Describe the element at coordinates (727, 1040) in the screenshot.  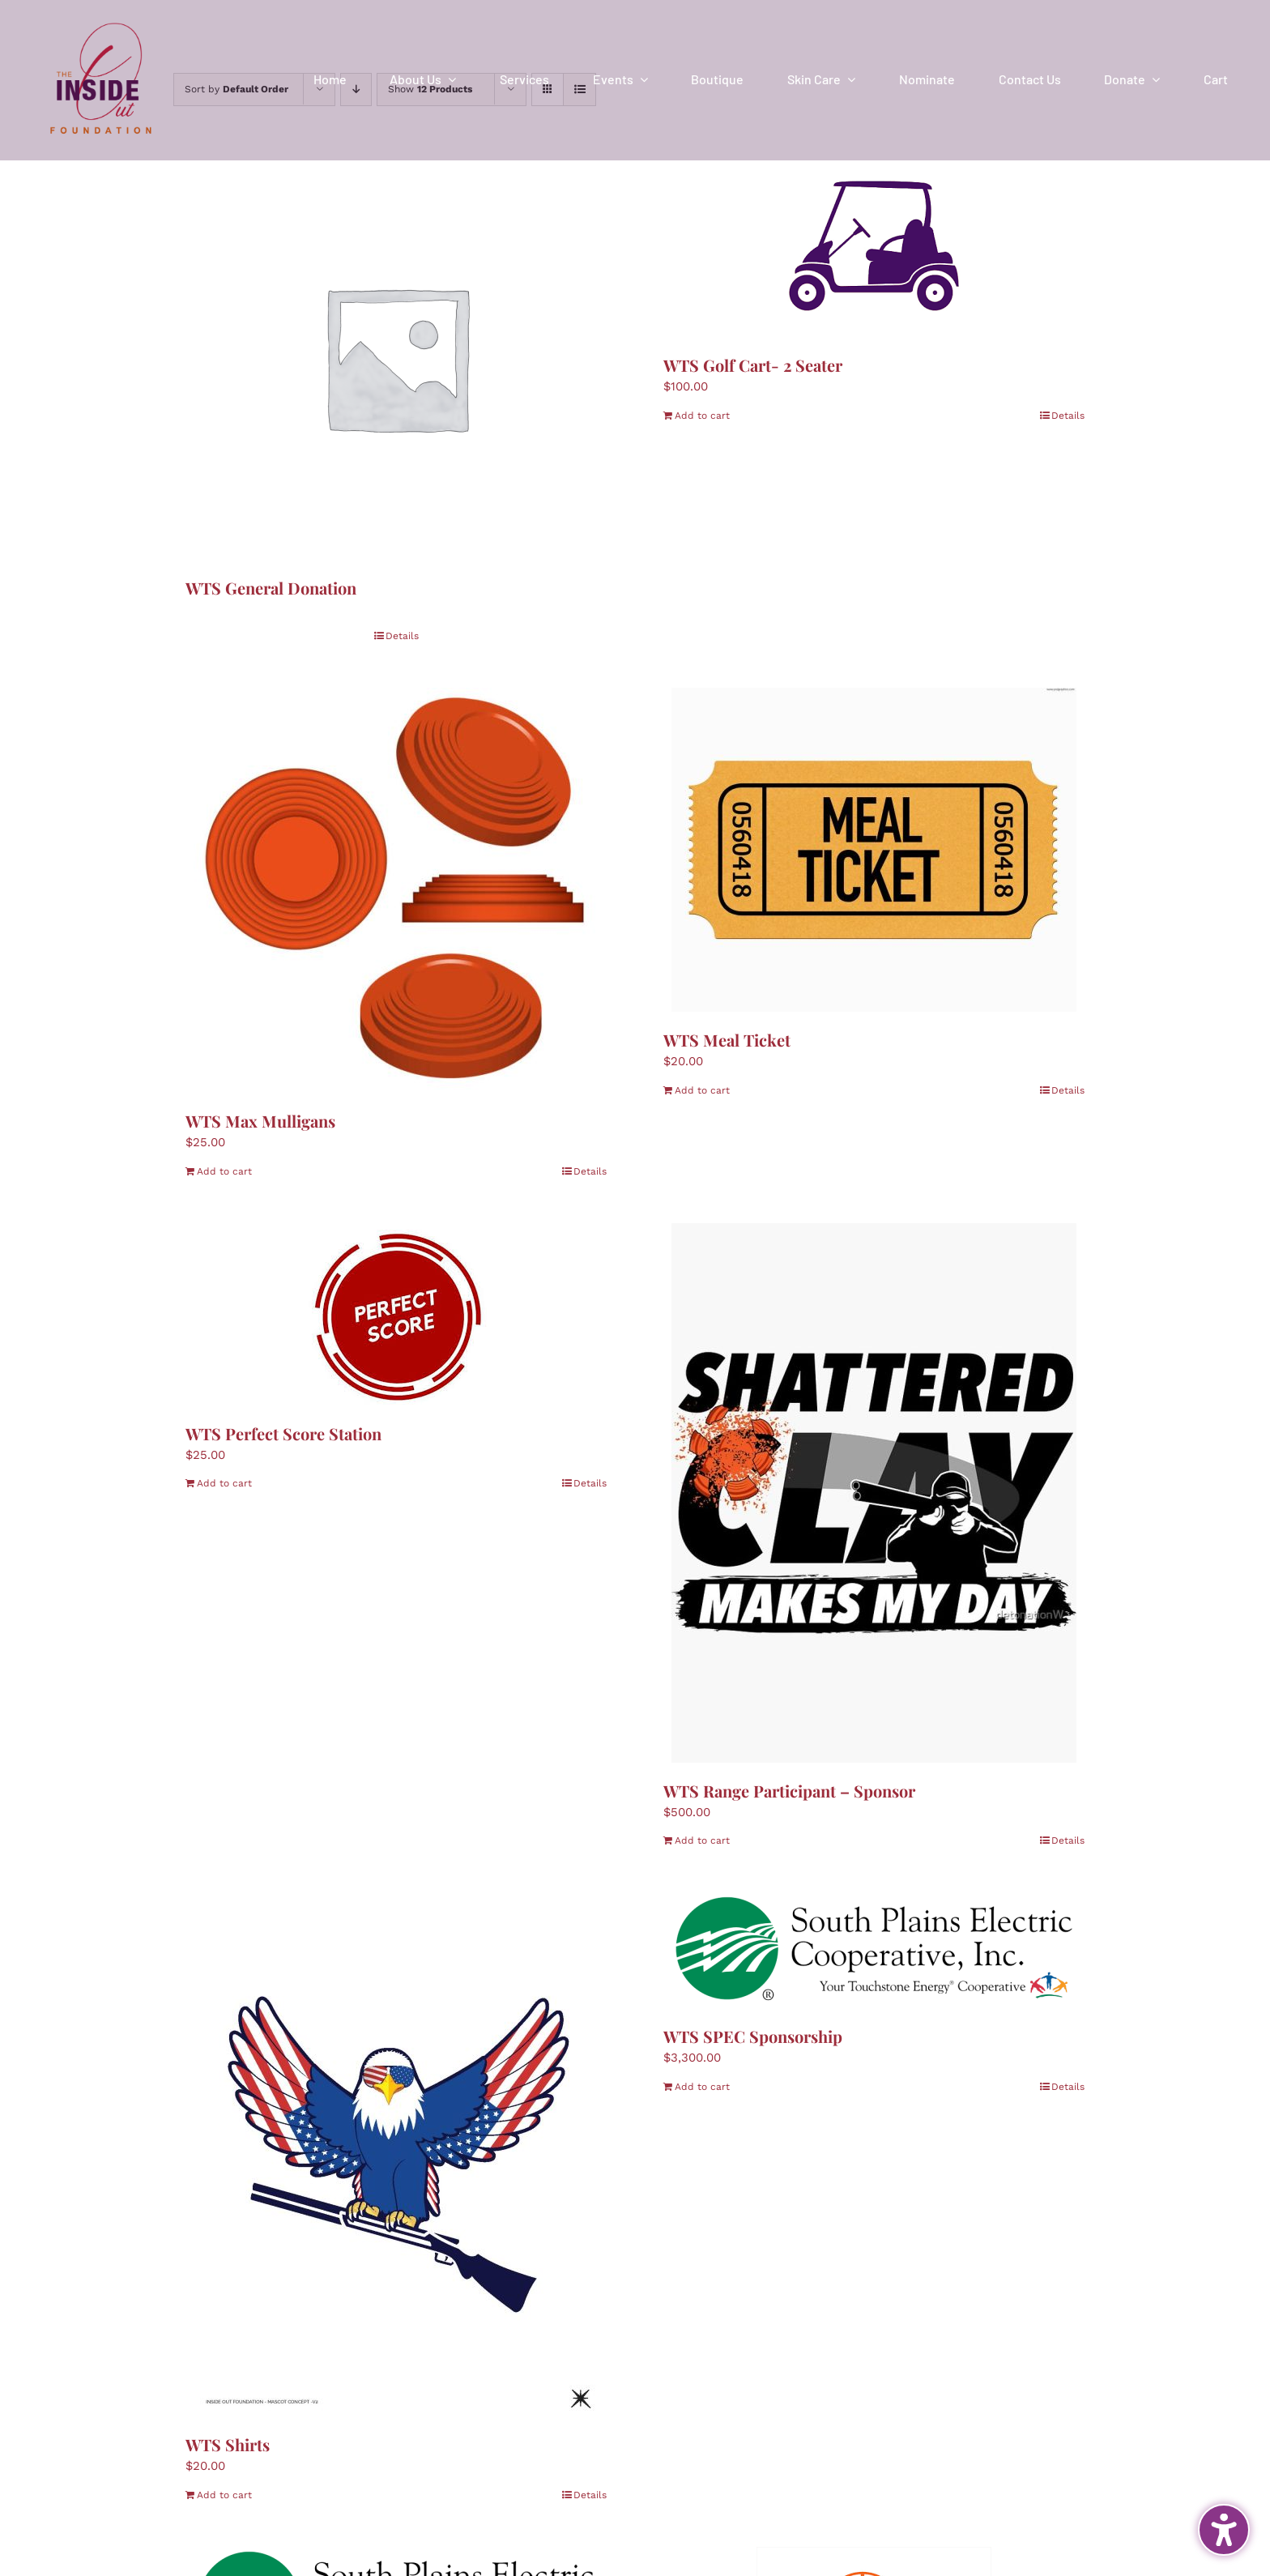
I see `WTS Meal Ticket` at that location.